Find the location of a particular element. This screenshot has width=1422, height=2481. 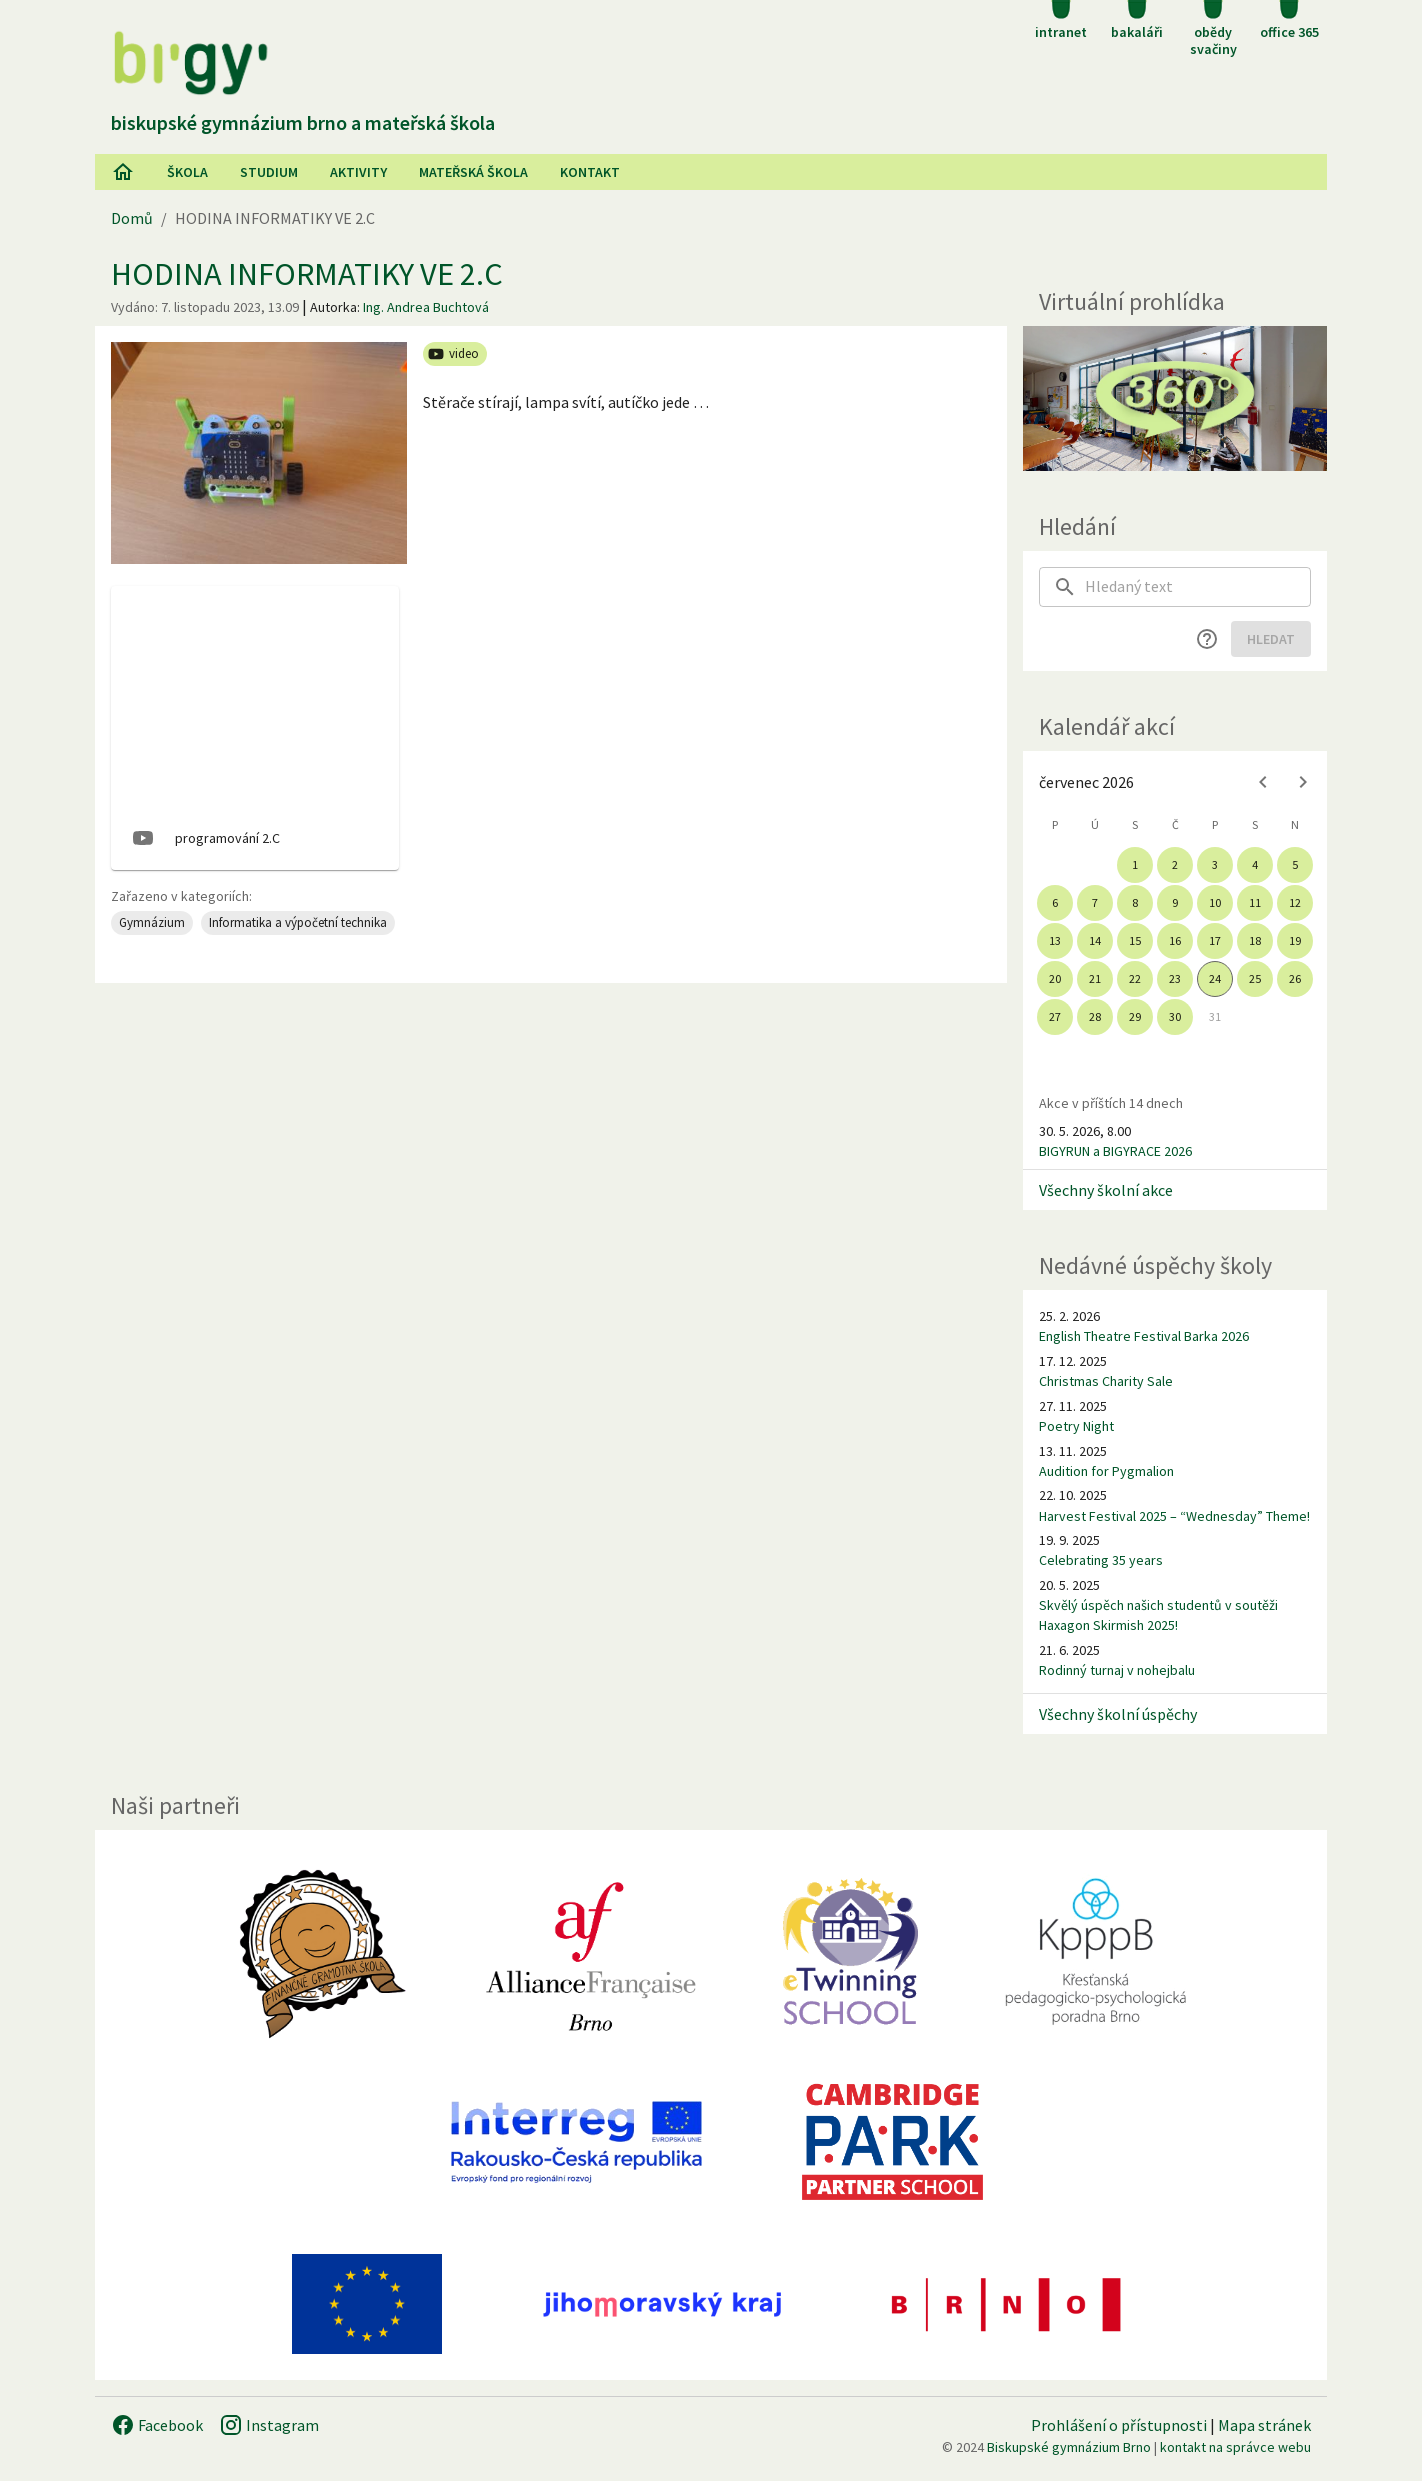

Kontakt is located at coordinates (590, 172).